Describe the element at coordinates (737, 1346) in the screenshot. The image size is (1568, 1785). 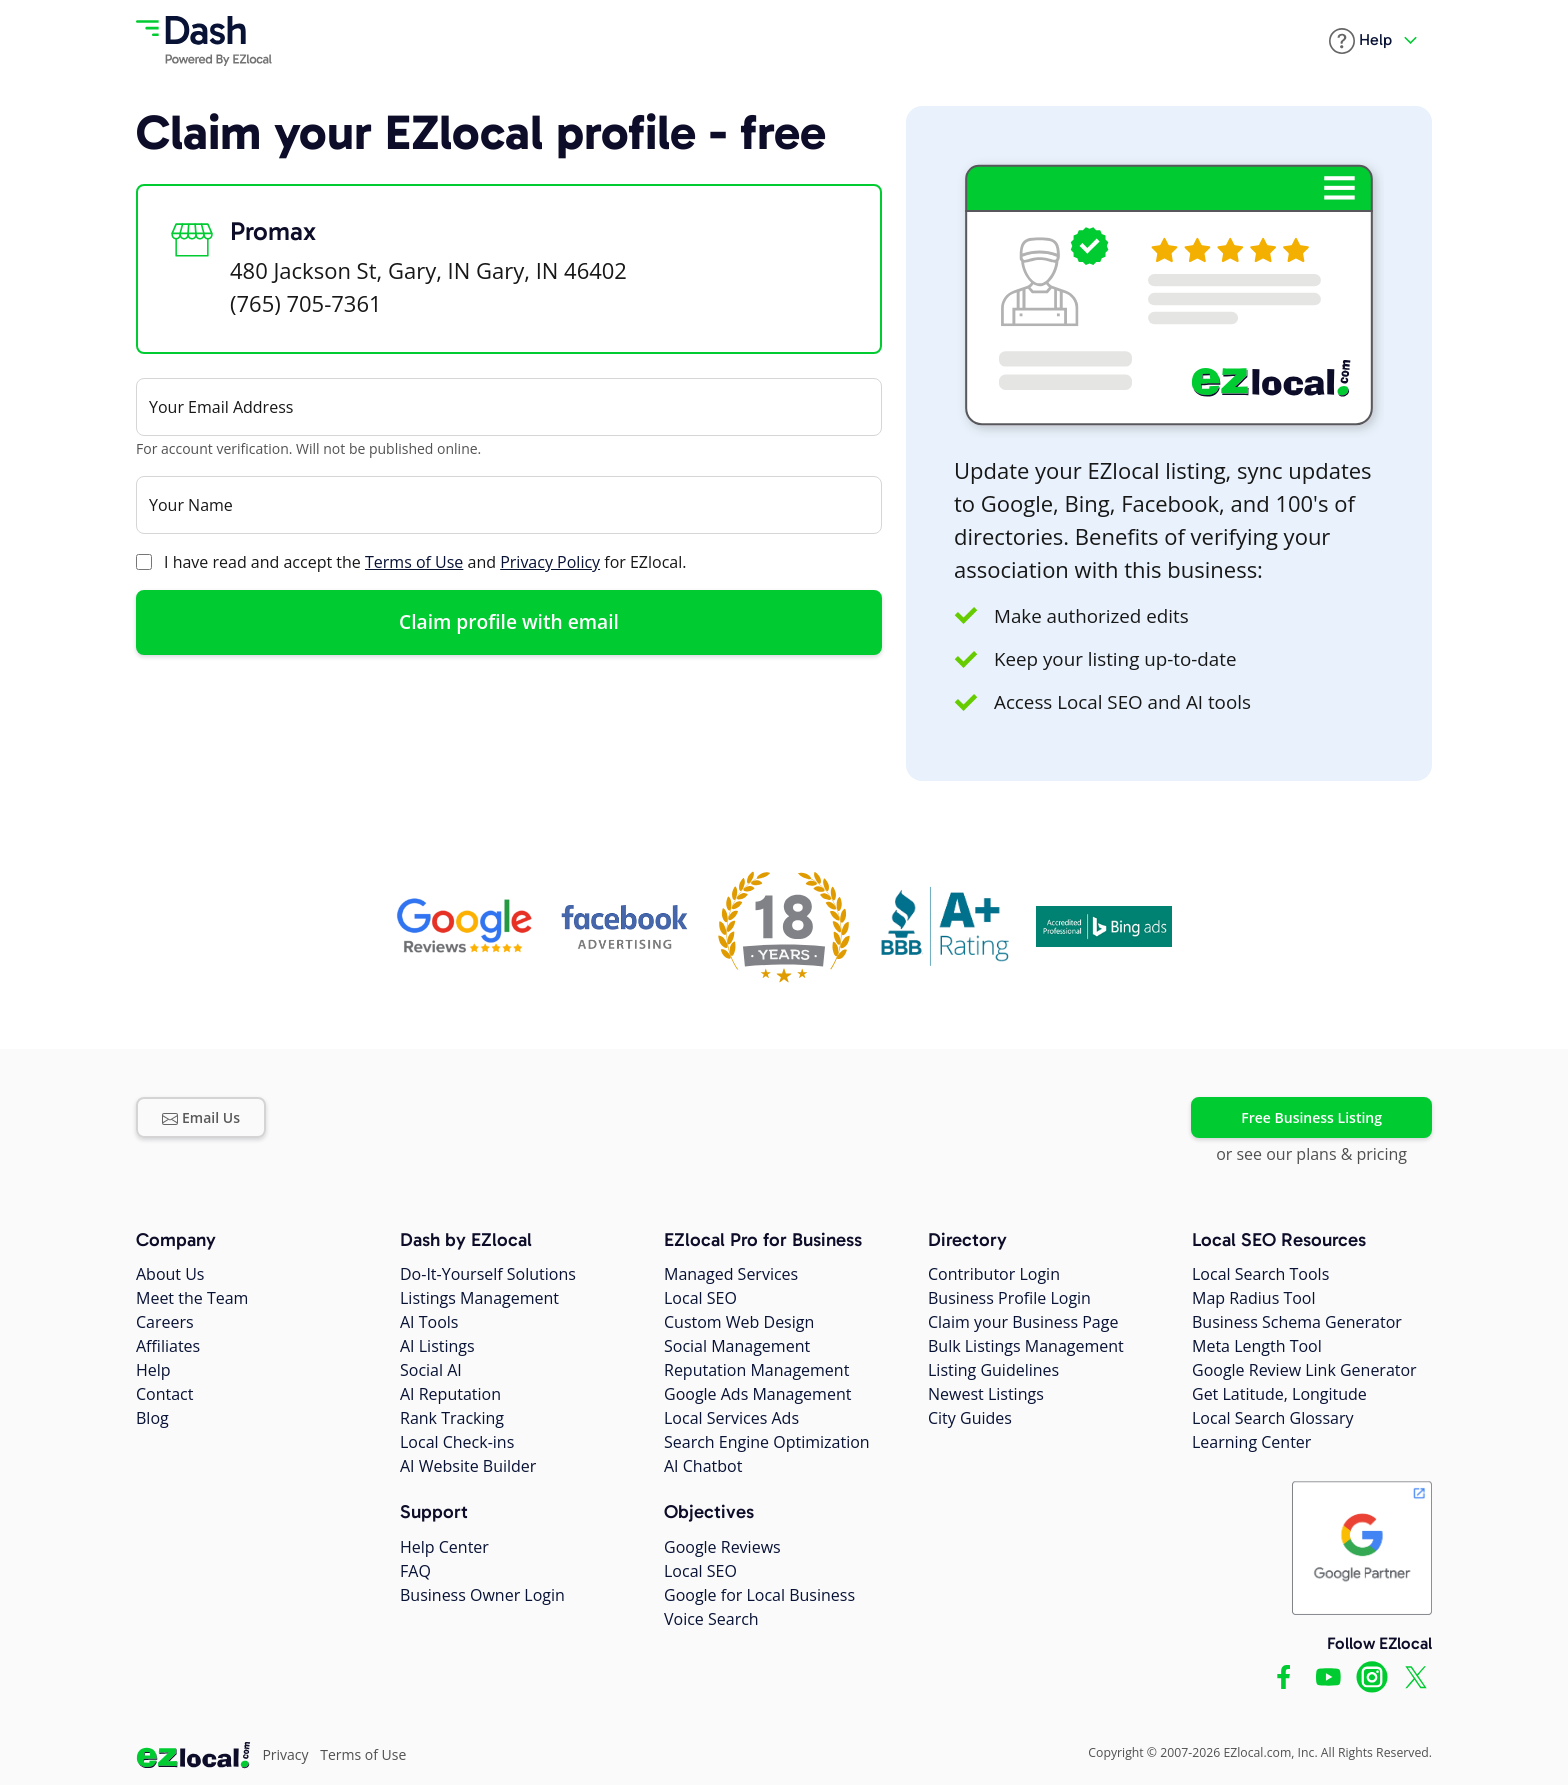
I see `Social Management` at that location.